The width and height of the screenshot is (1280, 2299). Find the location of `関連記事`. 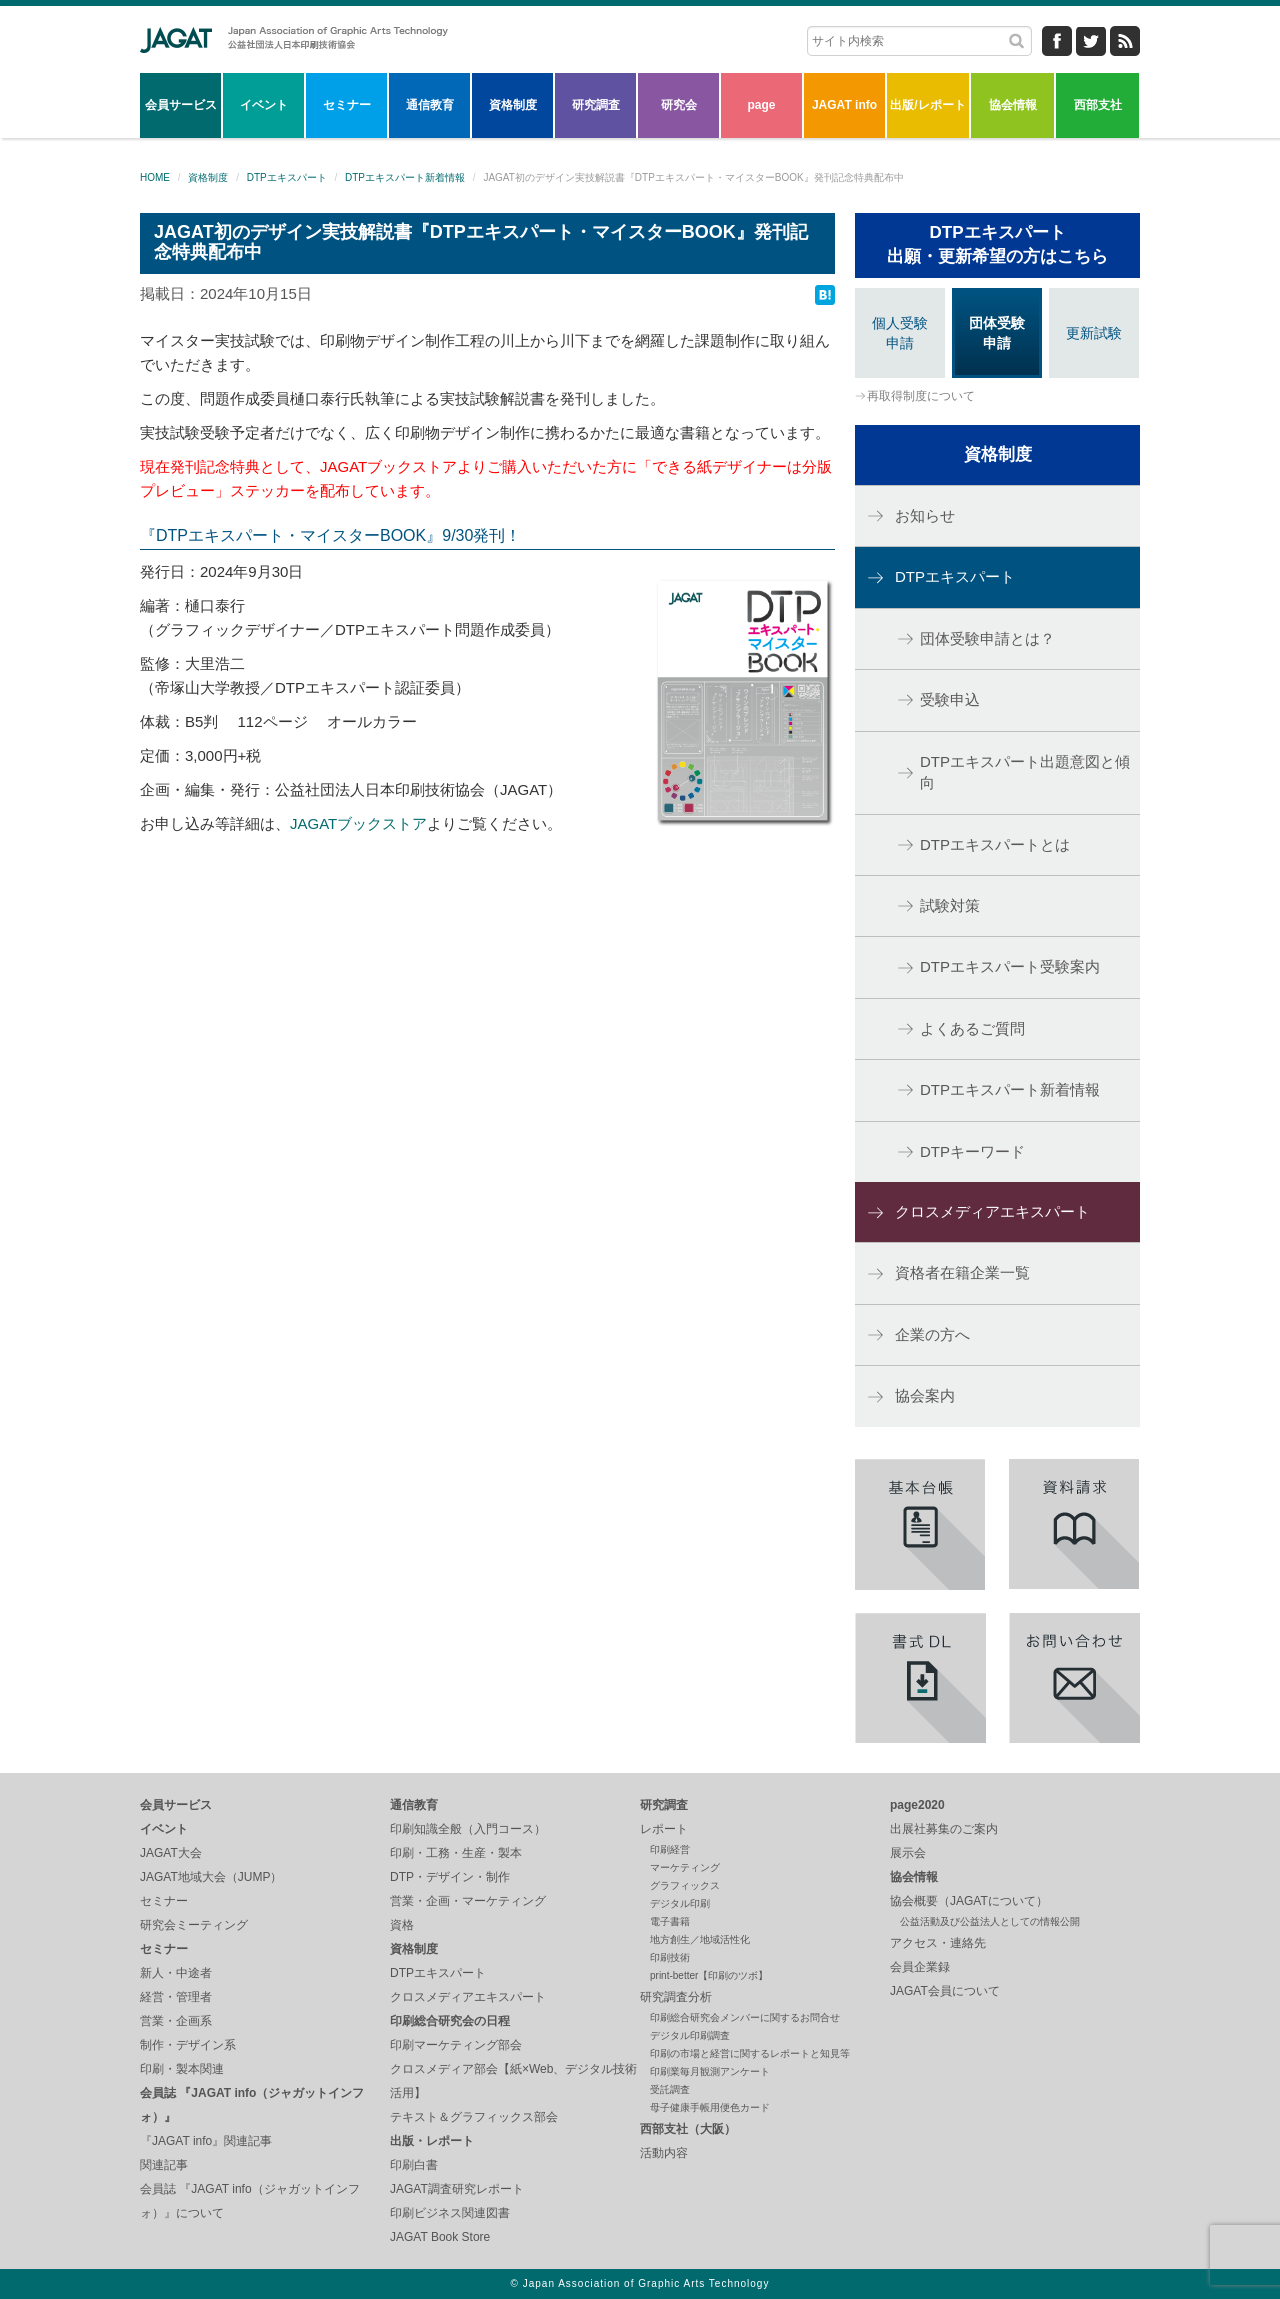

関連記事 is located at coordinates (164, 2165).